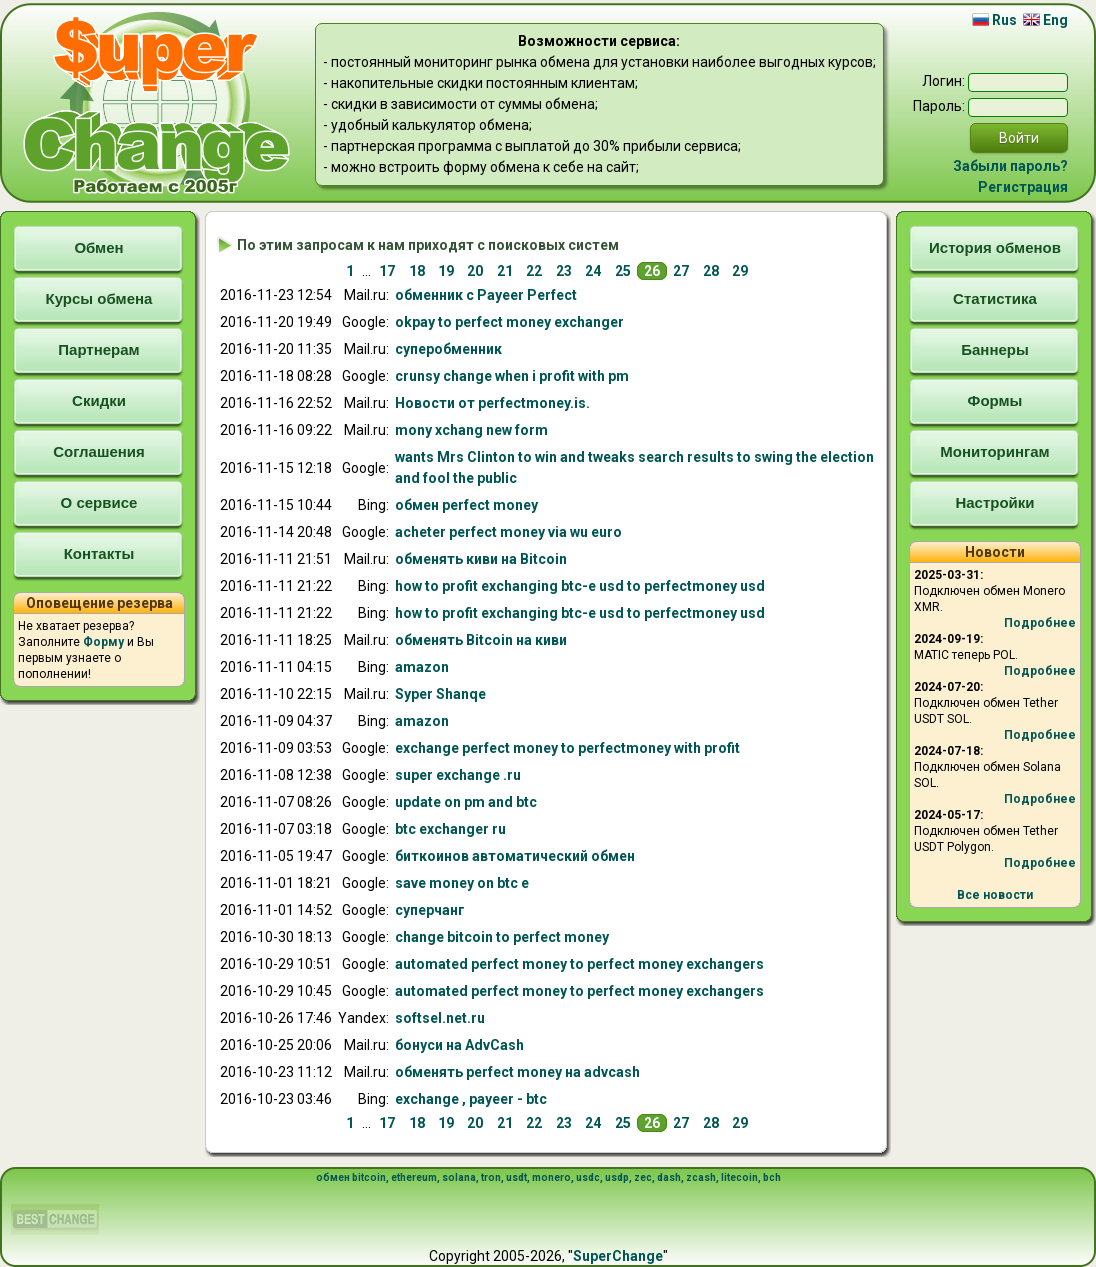 Image resolution: width=1096 pixels, height=1267 pixels. What do you see at coordinates (430, 910) in the screenshot?
I see `суперчанг` at bounding box center [430, 910].